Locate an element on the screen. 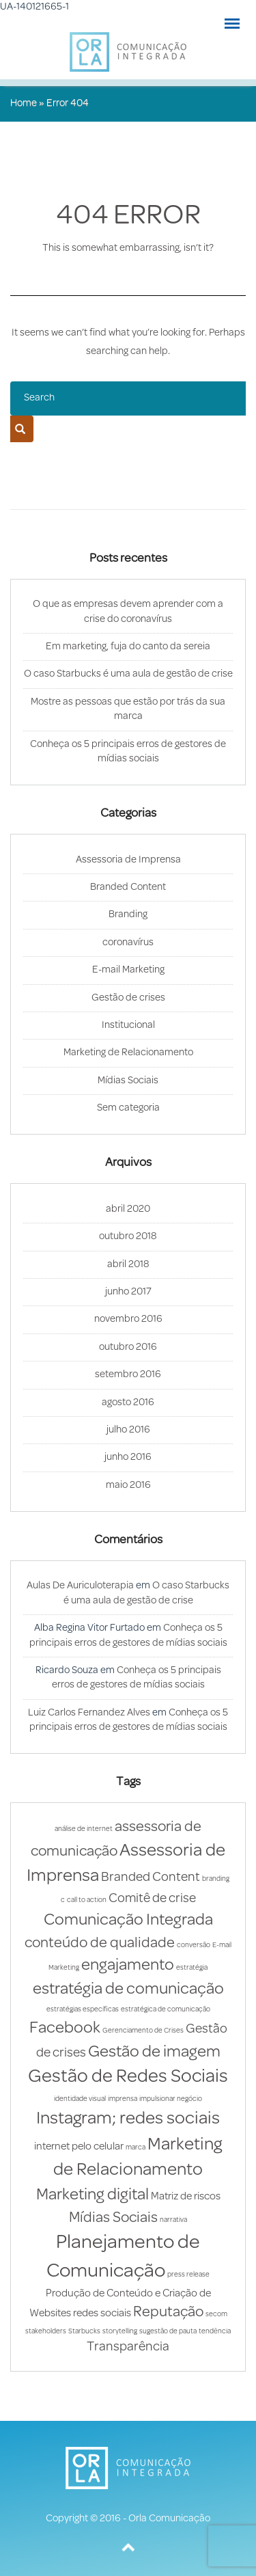 This screenshot has height=2576, width=256. agosto 2016 is located at coordinates (128, 1402).